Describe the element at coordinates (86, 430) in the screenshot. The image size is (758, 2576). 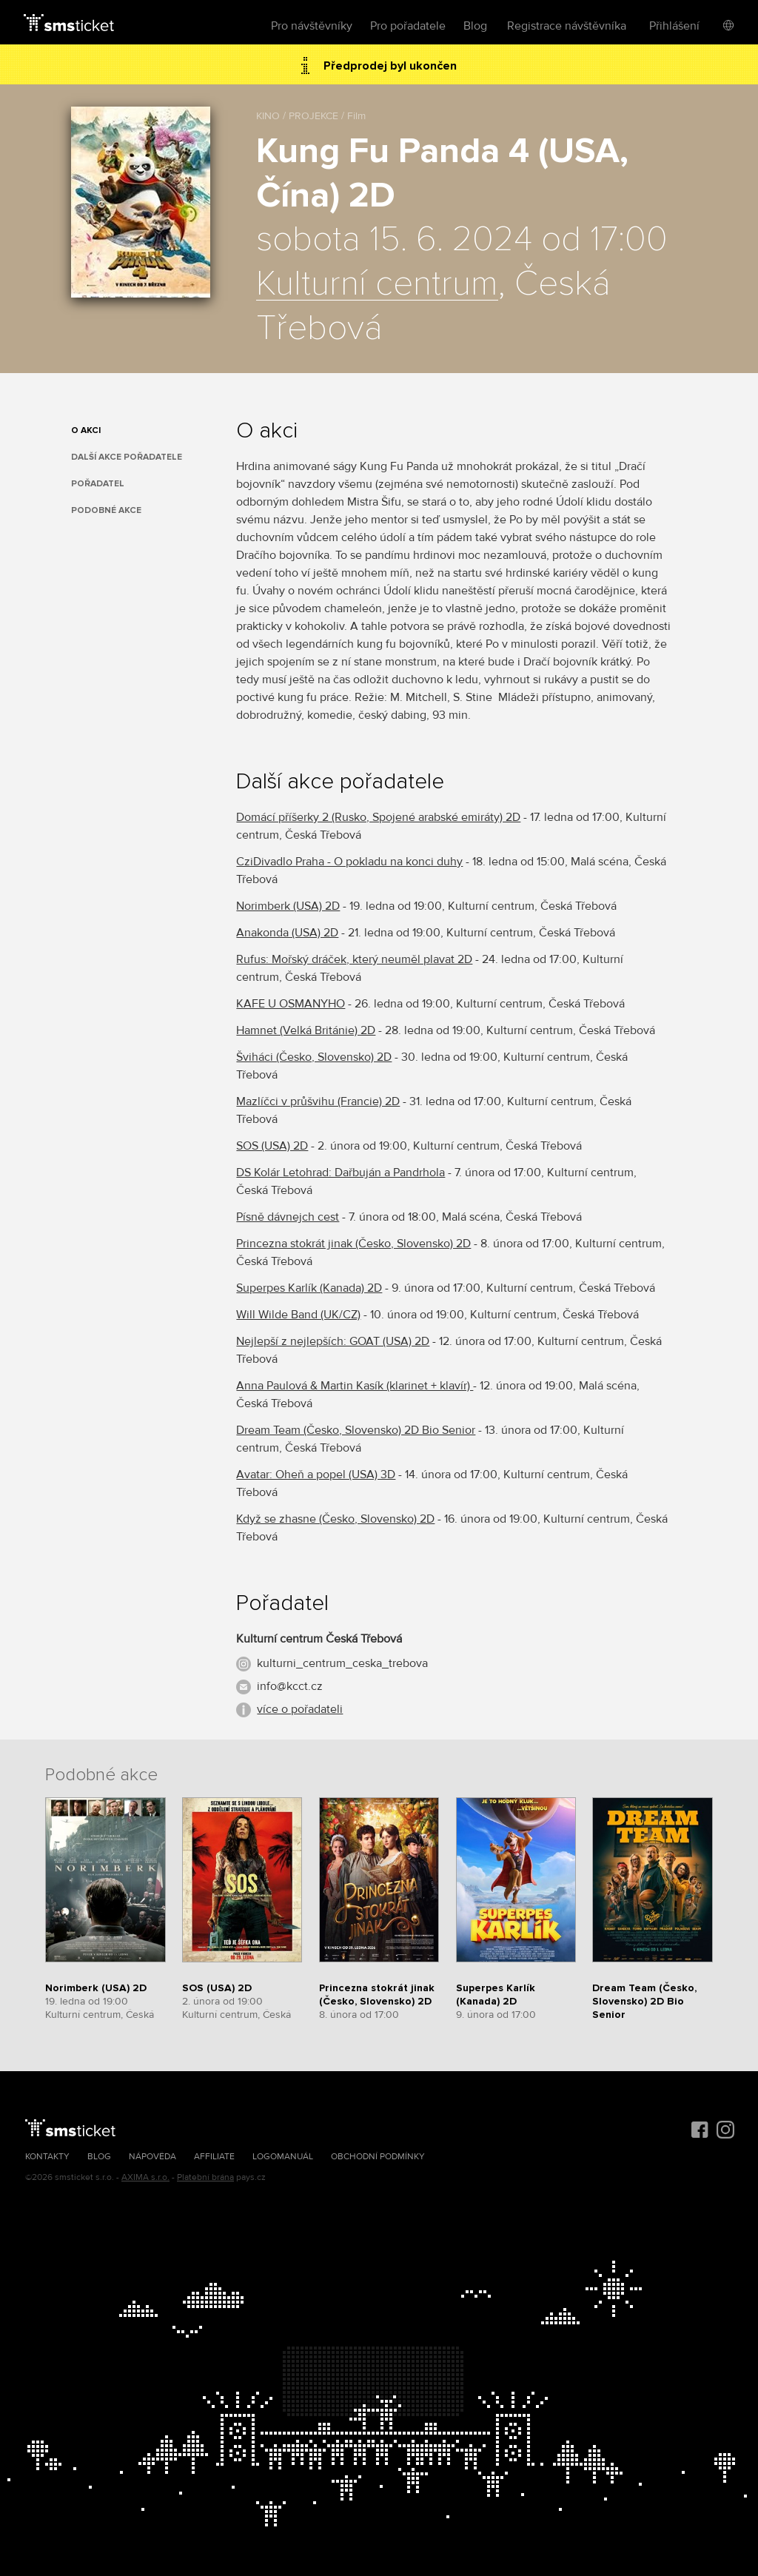
I see `O akci` at that location.